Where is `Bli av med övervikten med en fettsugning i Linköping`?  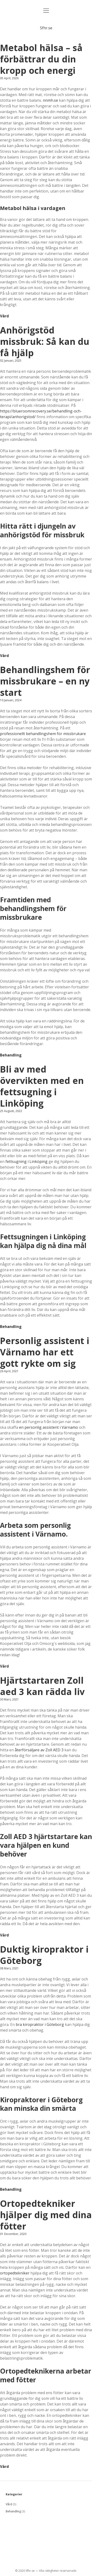 Bli av med övervikten med en fettsugning i Linköping is located at coordinates (42, 1086).